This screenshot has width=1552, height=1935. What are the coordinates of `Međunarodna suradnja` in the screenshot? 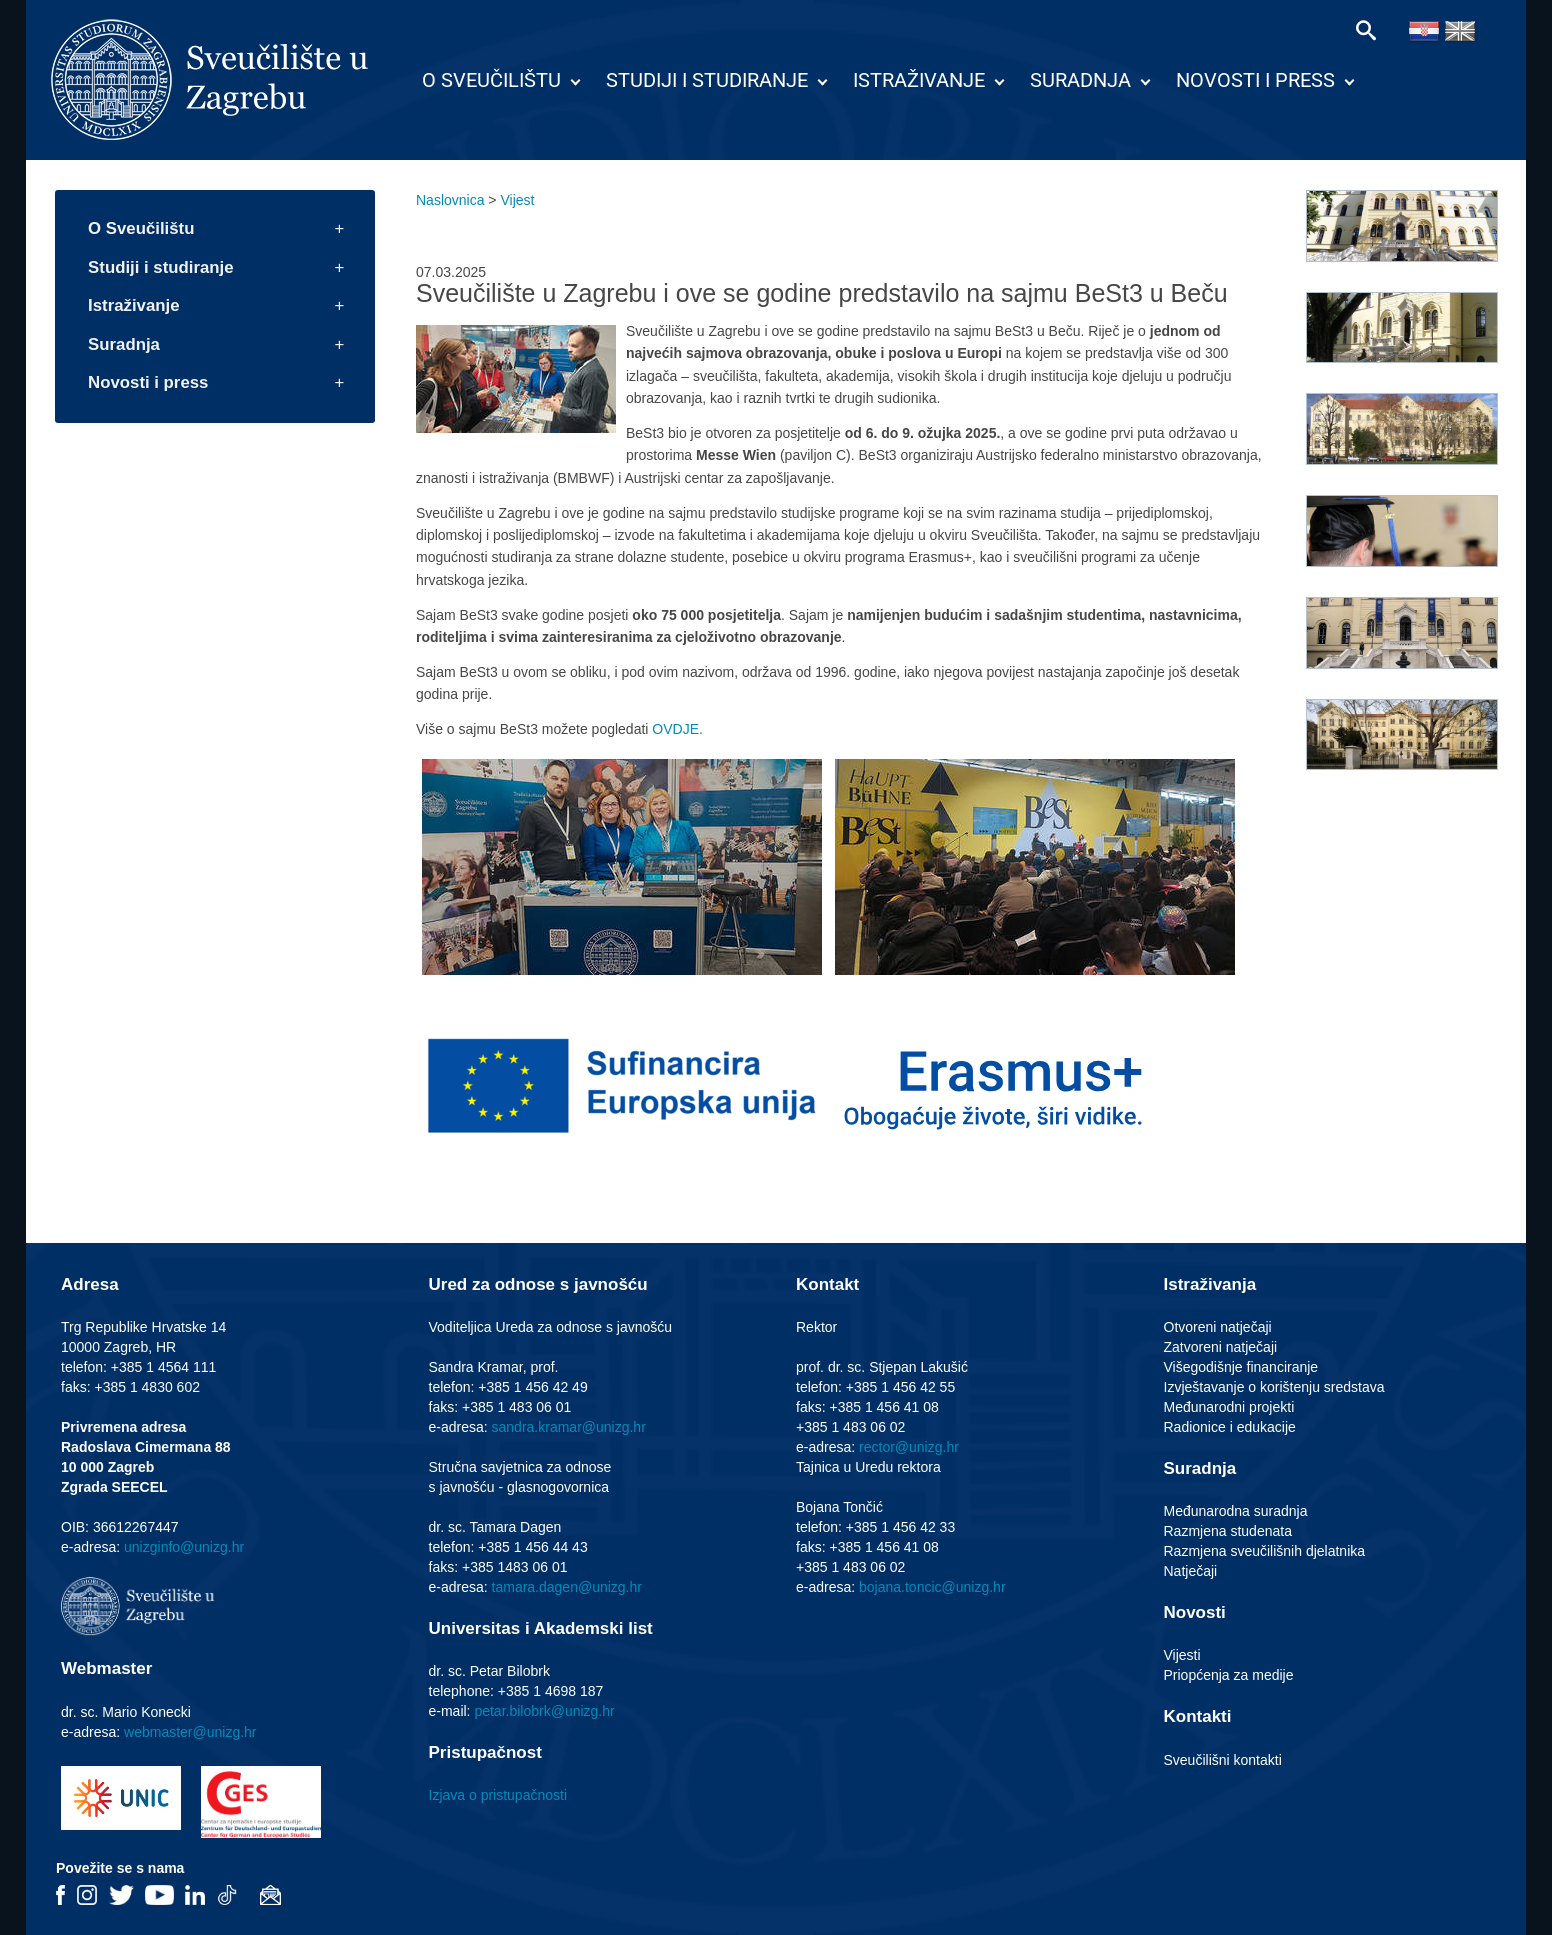 It's located at (1236, 1511).